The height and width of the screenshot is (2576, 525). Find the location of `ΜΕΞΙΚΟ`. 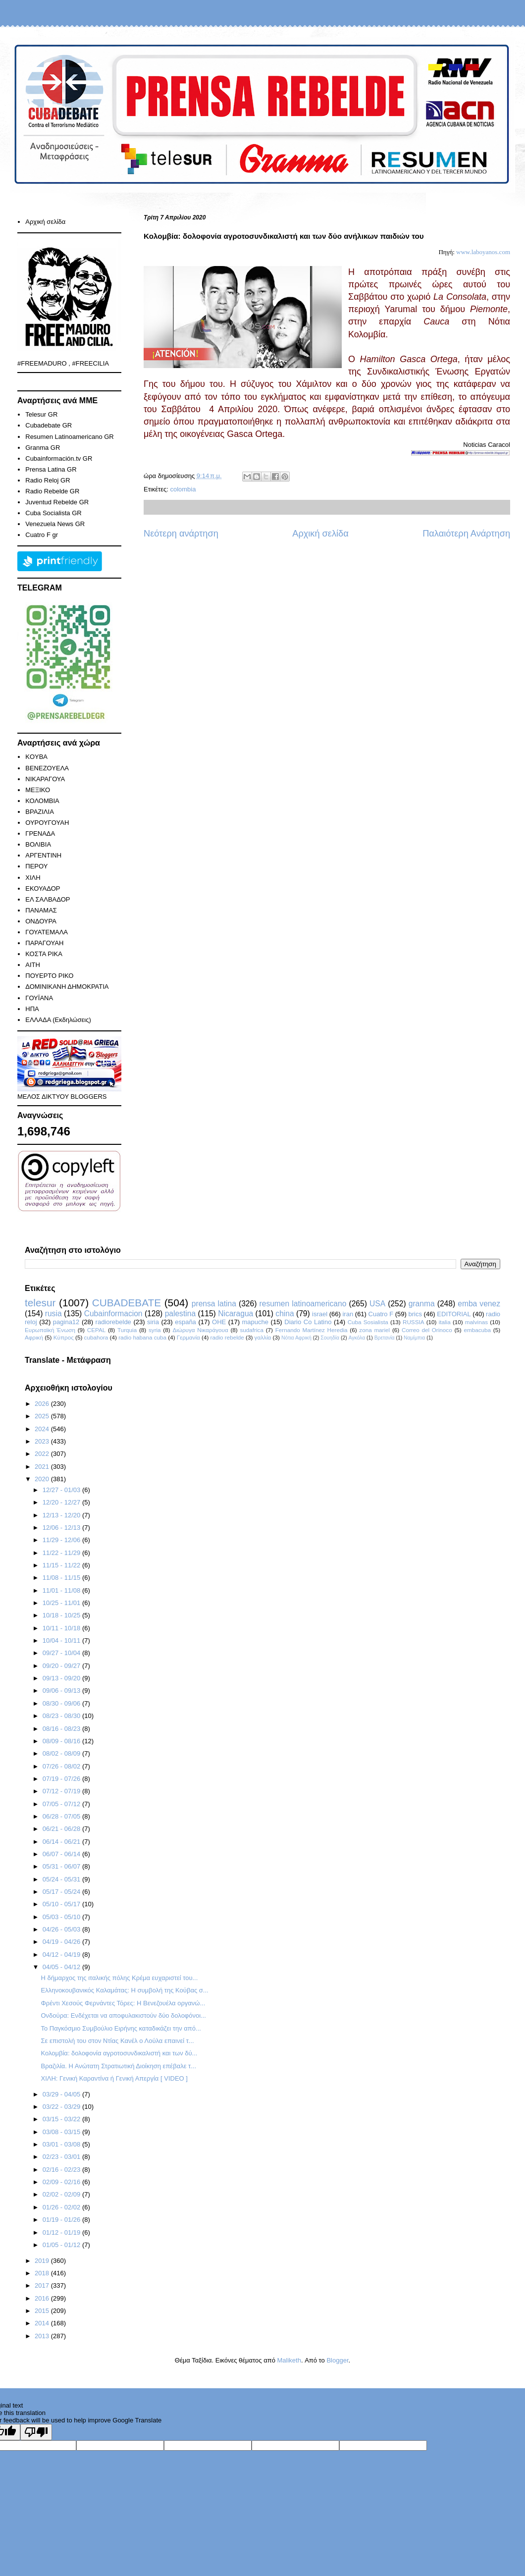

ΜΕΞΙΚΟ is located at coordinates (37, 790).